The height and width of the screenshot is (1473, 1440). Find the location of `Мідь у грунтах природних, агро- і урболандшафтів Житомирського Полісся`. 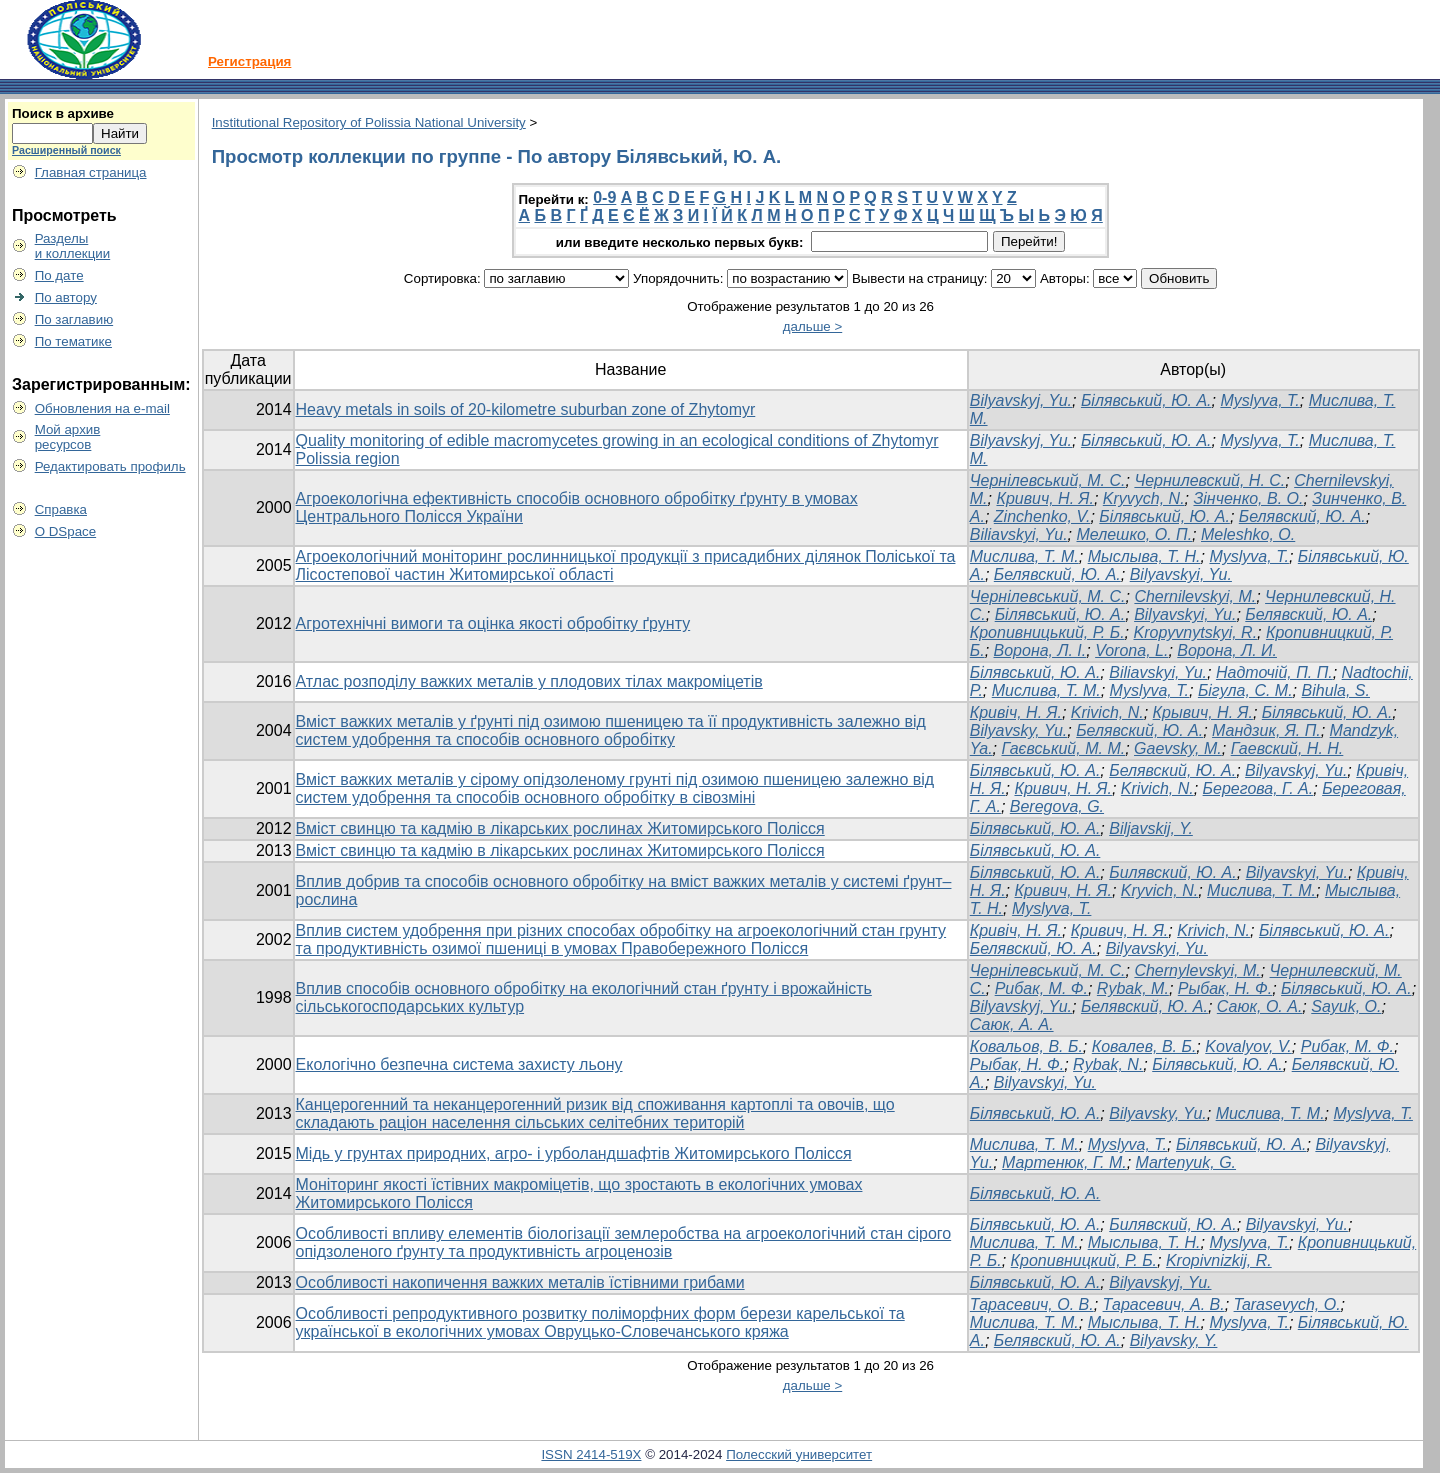

Мідь у грунтах природних, агро- і урболандшафтів Житомирського Полісся is located at coordinates (574, 1153).